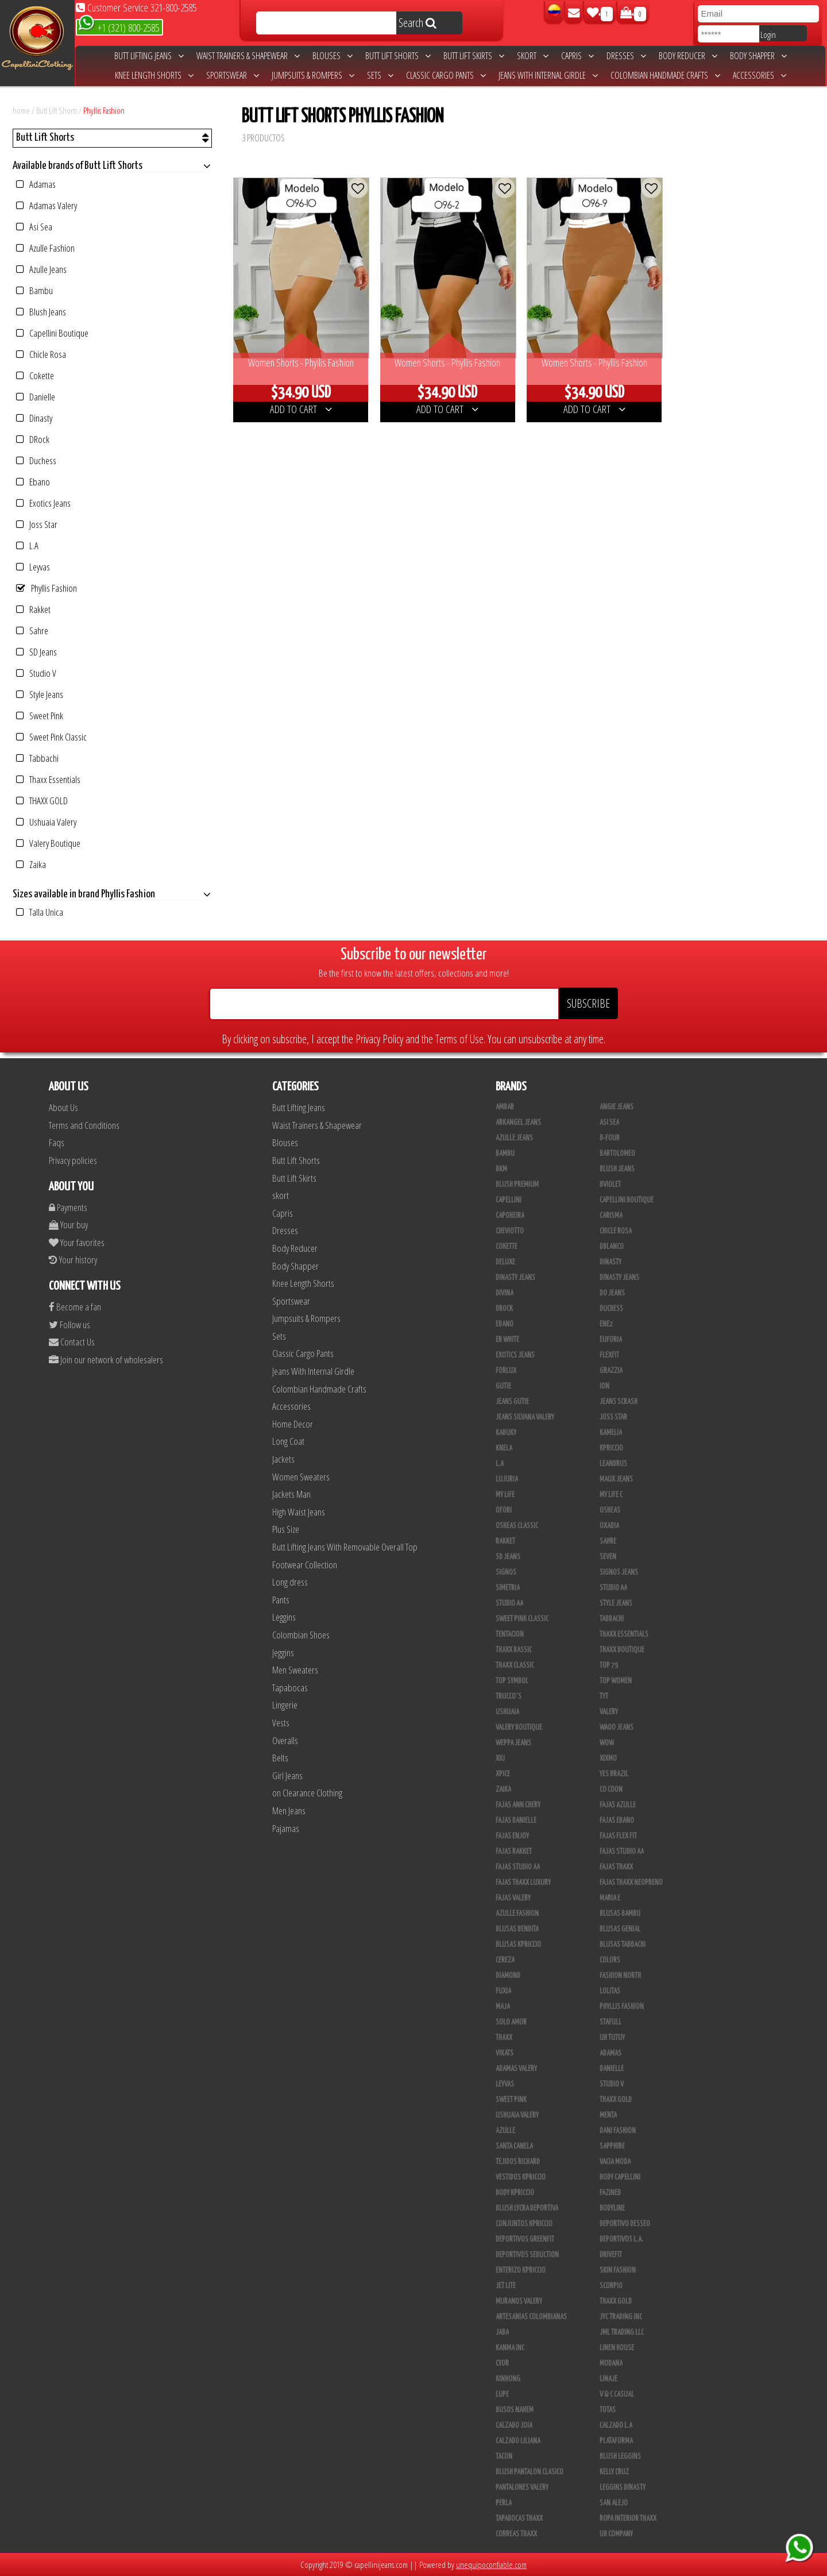 Image resolution: width=827 pixels, height=2576 pixels. Describe the element at coordinates (280, 1599) in the screenshot. I see `Pants` at that location.